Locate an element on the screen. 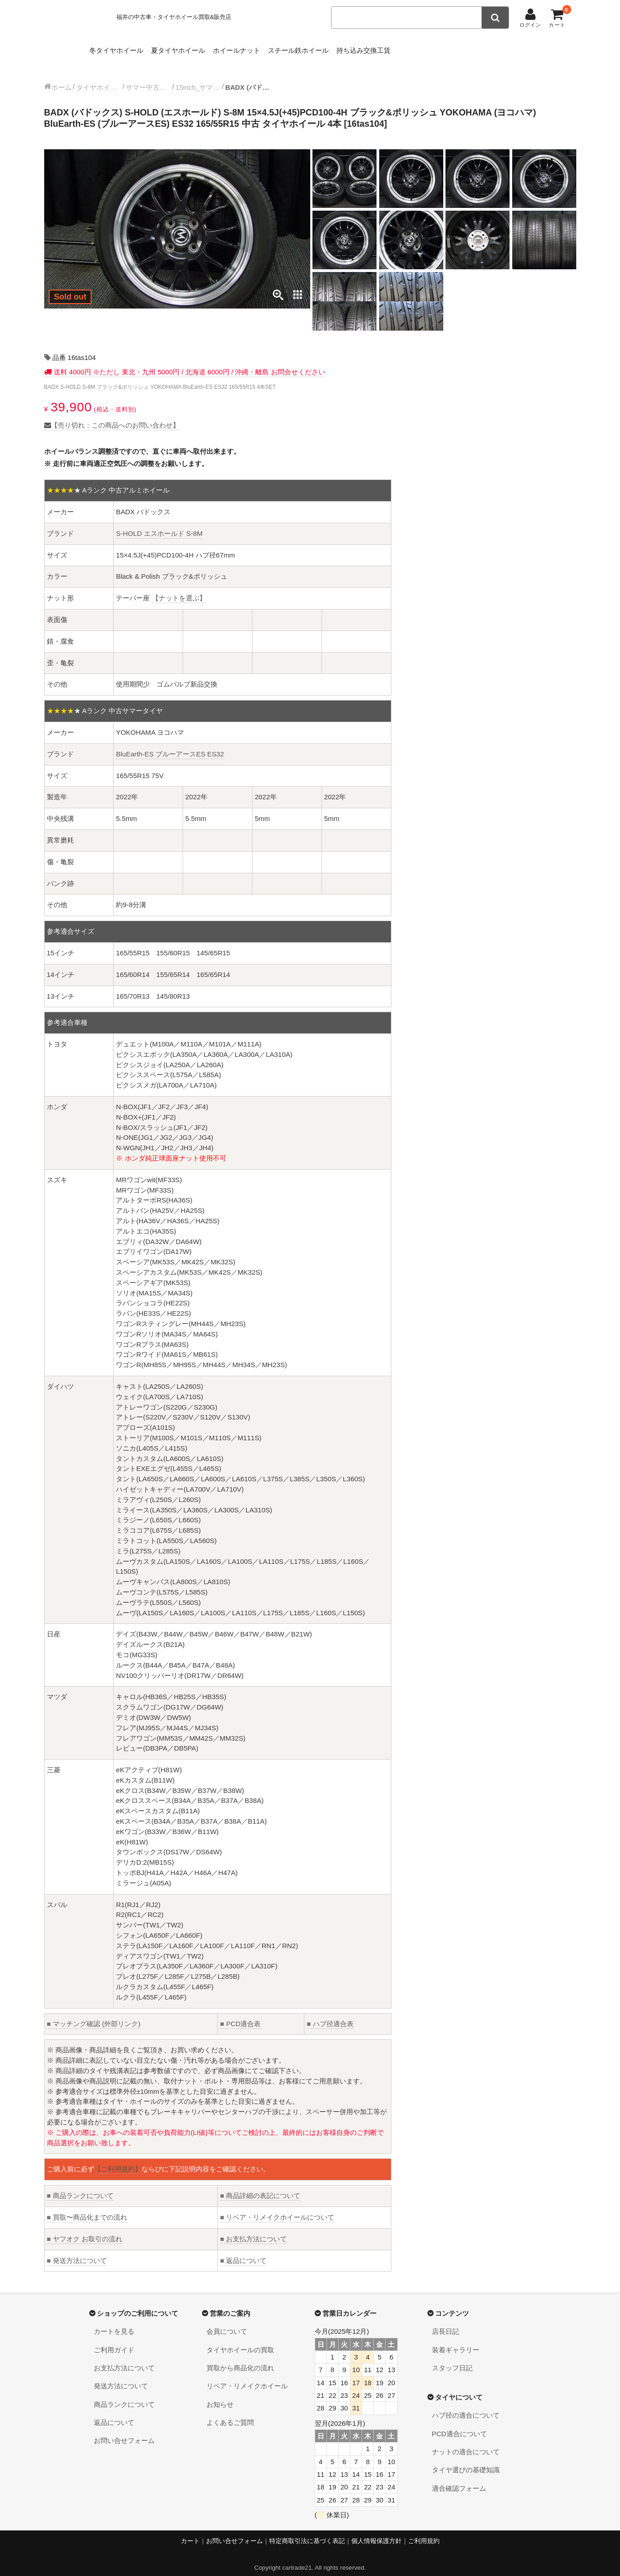 This screenshot has height=2576, width=620. 店長日記 is located at coordinates (445, 2322).